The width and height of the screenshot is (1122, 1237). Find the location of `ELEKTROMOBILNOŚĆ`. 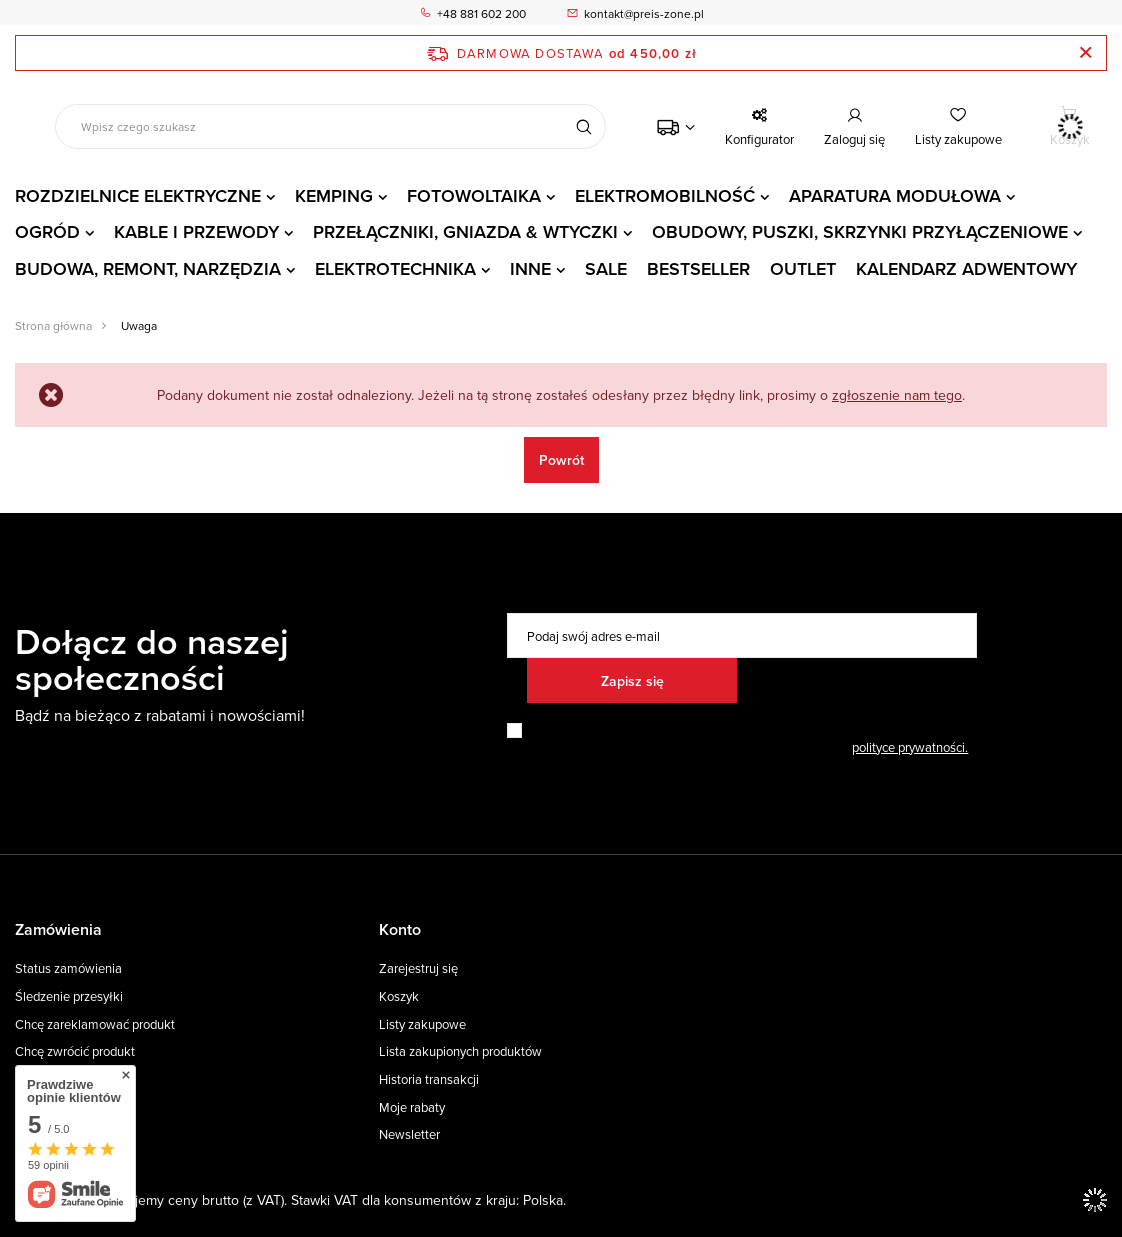

ELEKTROMOBILNOŚĆ is located at coordinates (665, 195).